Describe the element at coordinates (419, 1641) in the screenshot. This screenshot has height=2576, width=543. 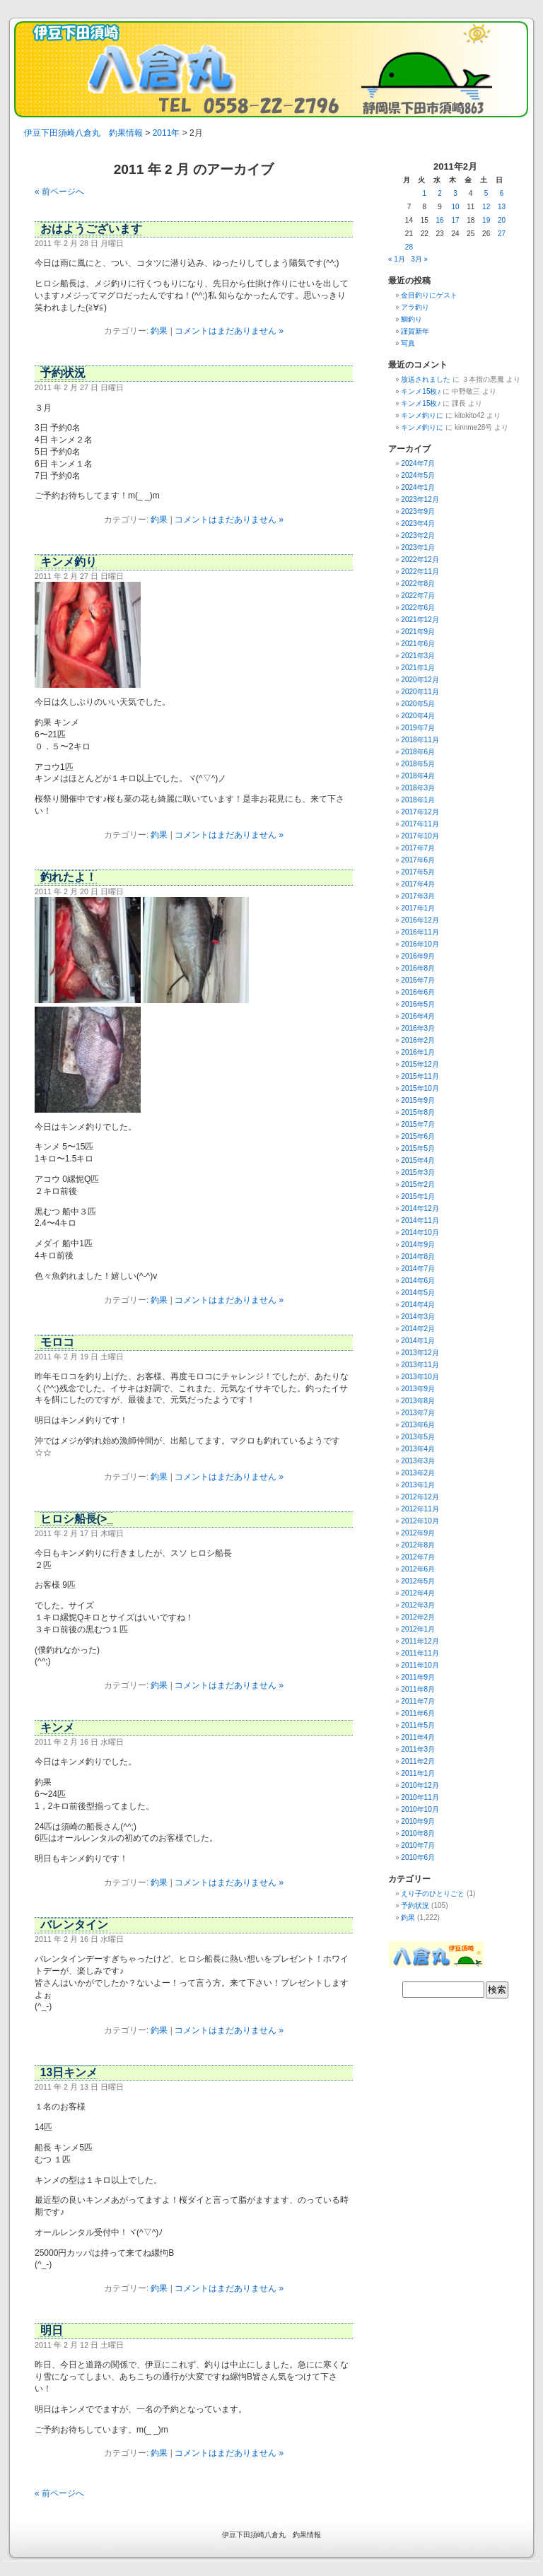
I see `2011年12月` at that location.